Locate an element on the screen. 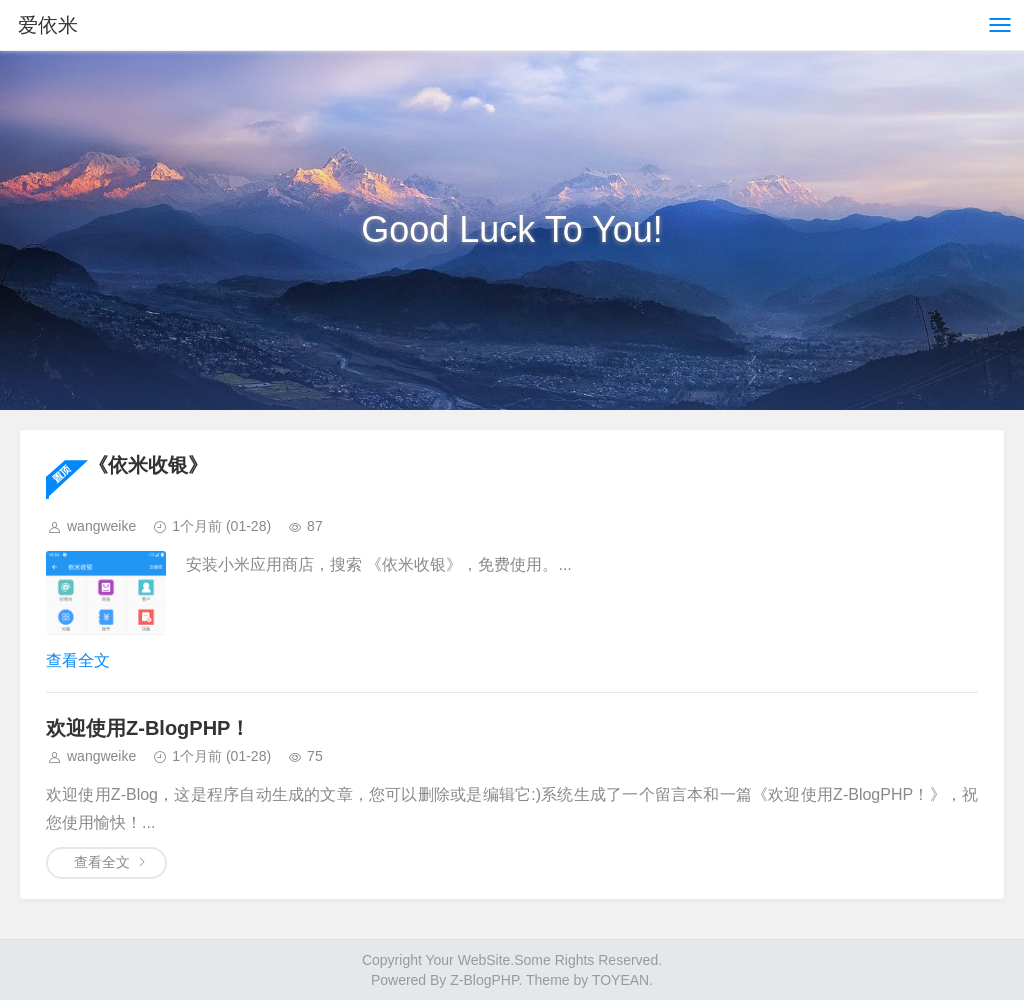  Z-BlogPHP is located at coordinates (484, 980).